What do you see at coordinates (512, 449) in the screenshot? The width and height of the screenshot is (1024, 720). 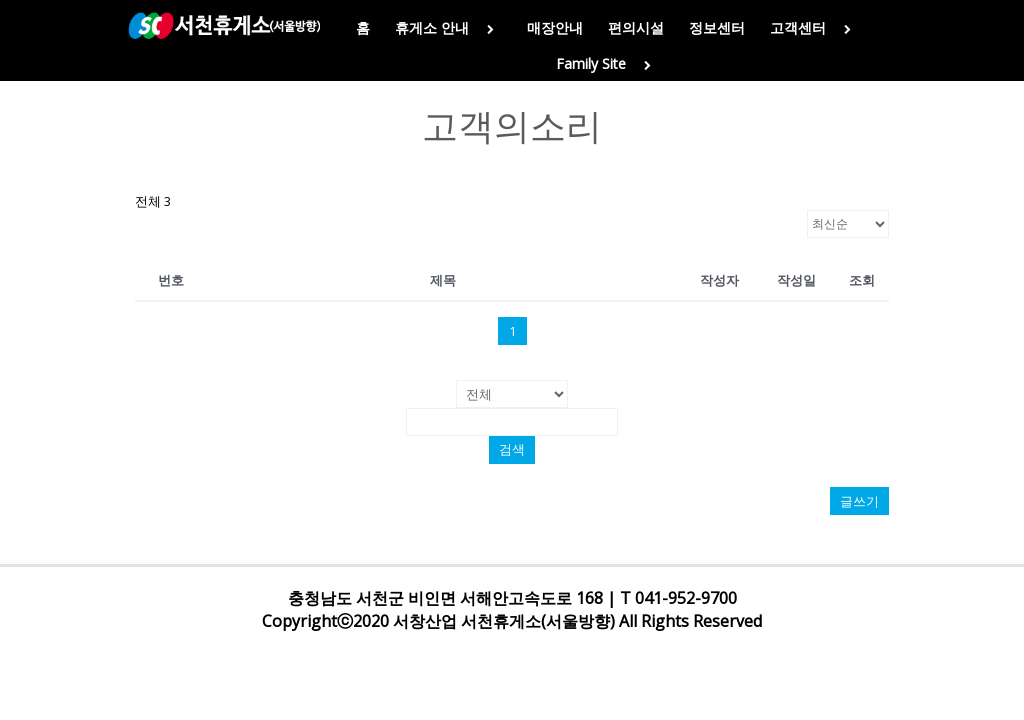 I see `검색` at bounding box center [512, 449].